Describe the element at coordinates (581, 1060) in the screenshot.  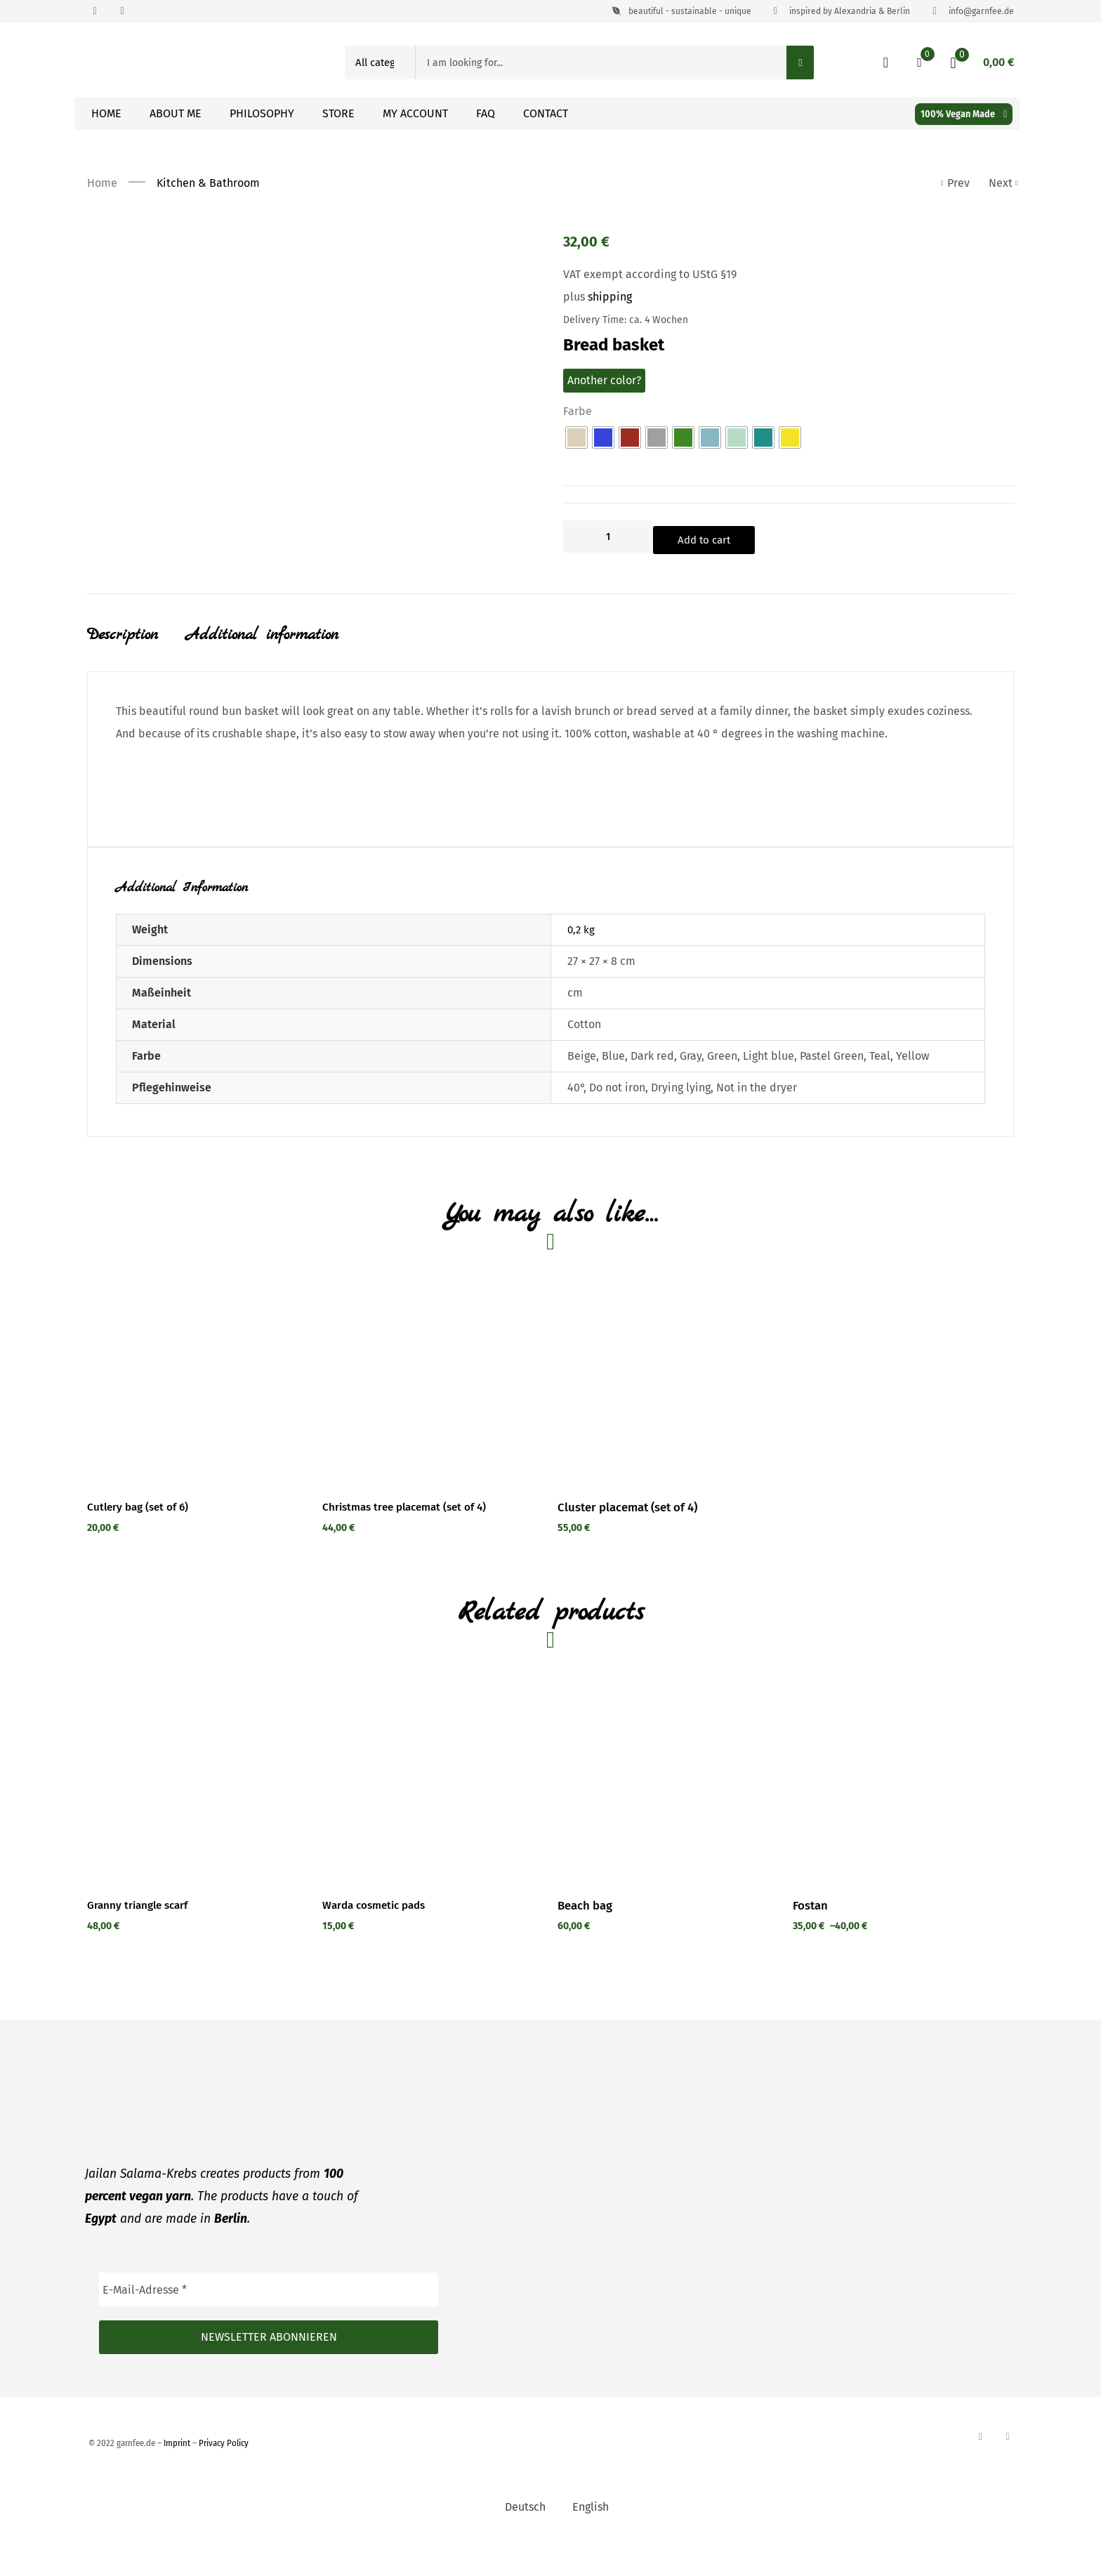
I see `Beige` at that location.